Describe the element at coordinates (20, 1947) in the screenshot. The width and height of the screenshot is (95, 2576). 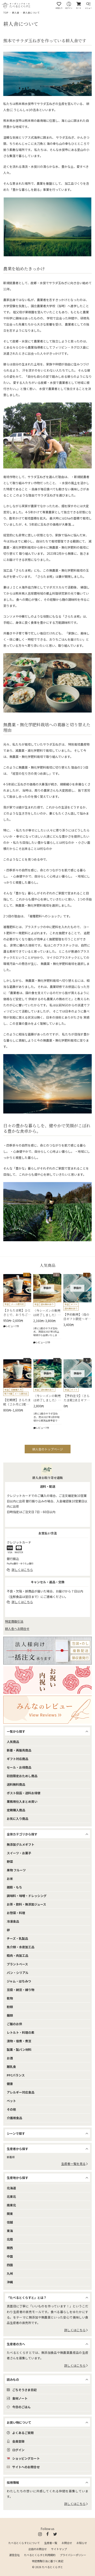
I see `魚介類・水産加工品` at that location.